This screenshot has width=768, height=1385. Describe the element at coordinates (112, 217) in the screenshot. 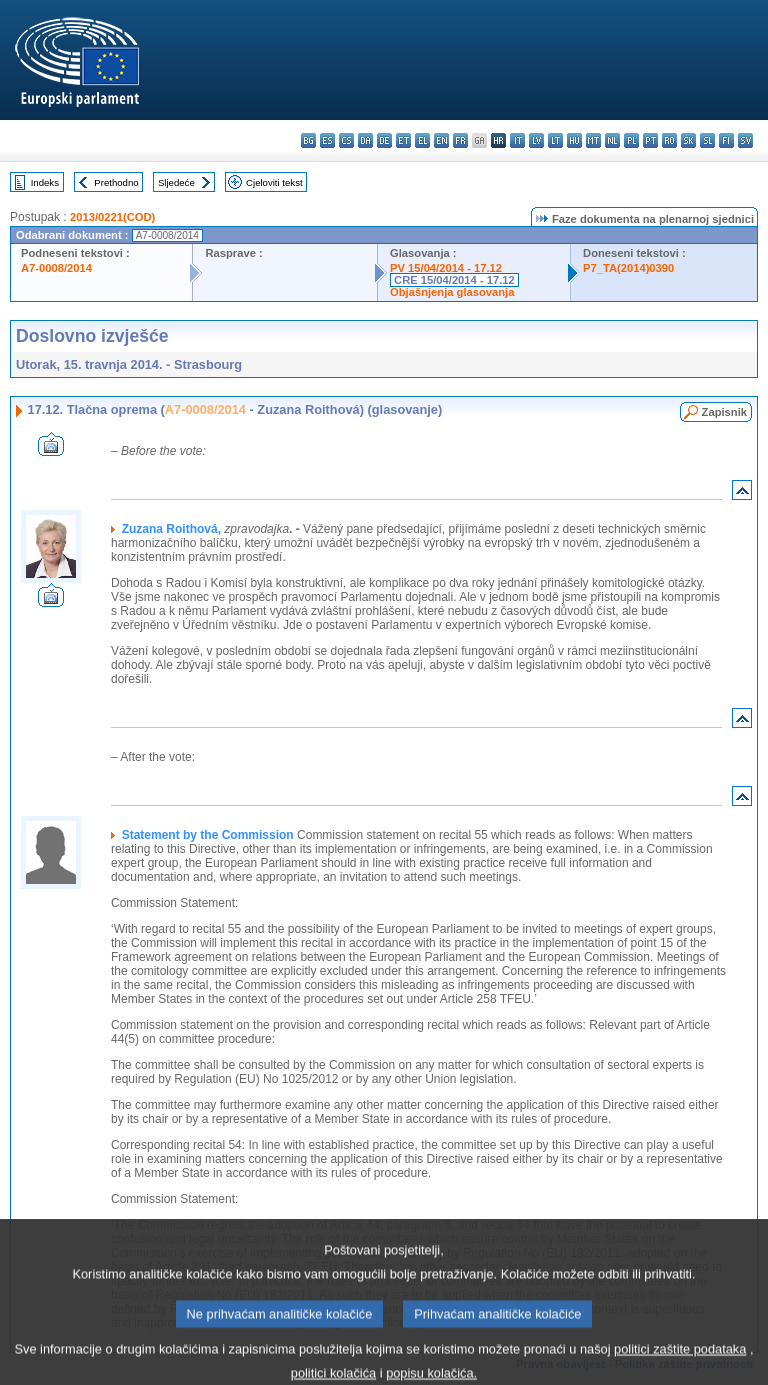

I see `2013/0221(COD)` at that location.